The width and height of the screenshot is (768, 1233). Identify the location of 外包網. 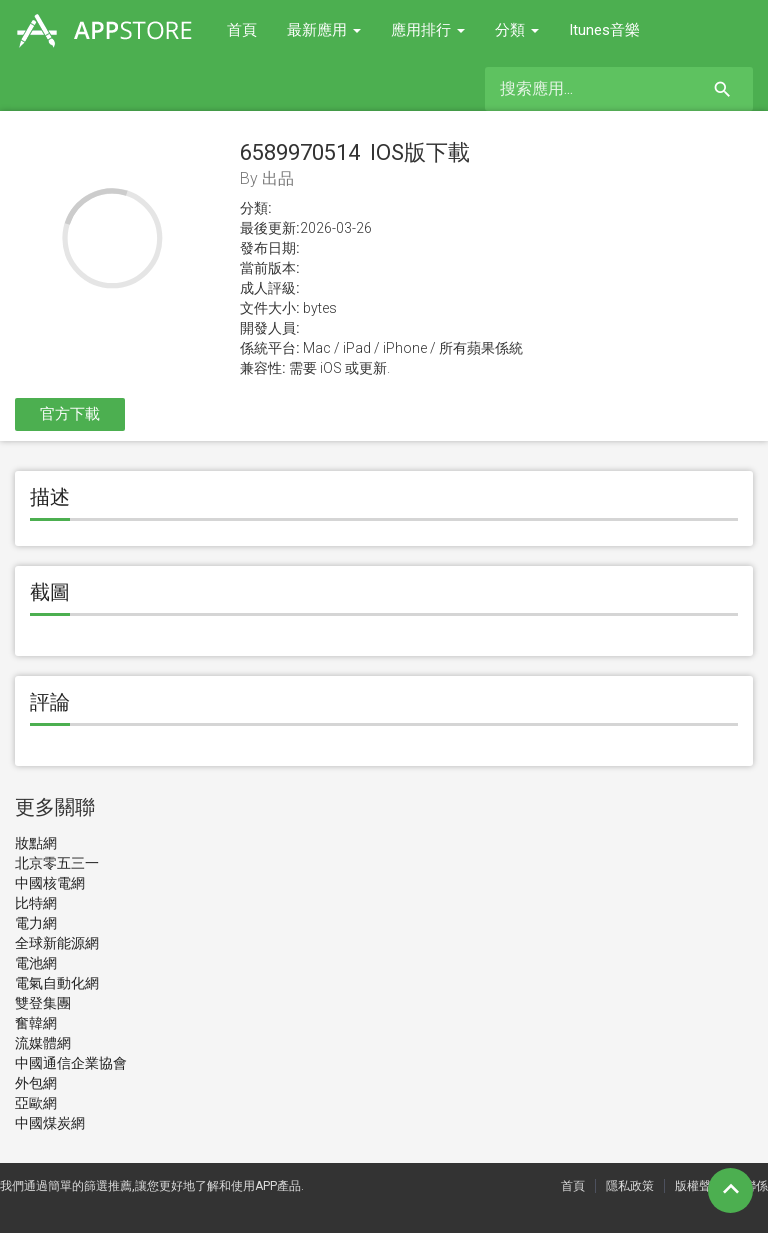
(36, 1083).